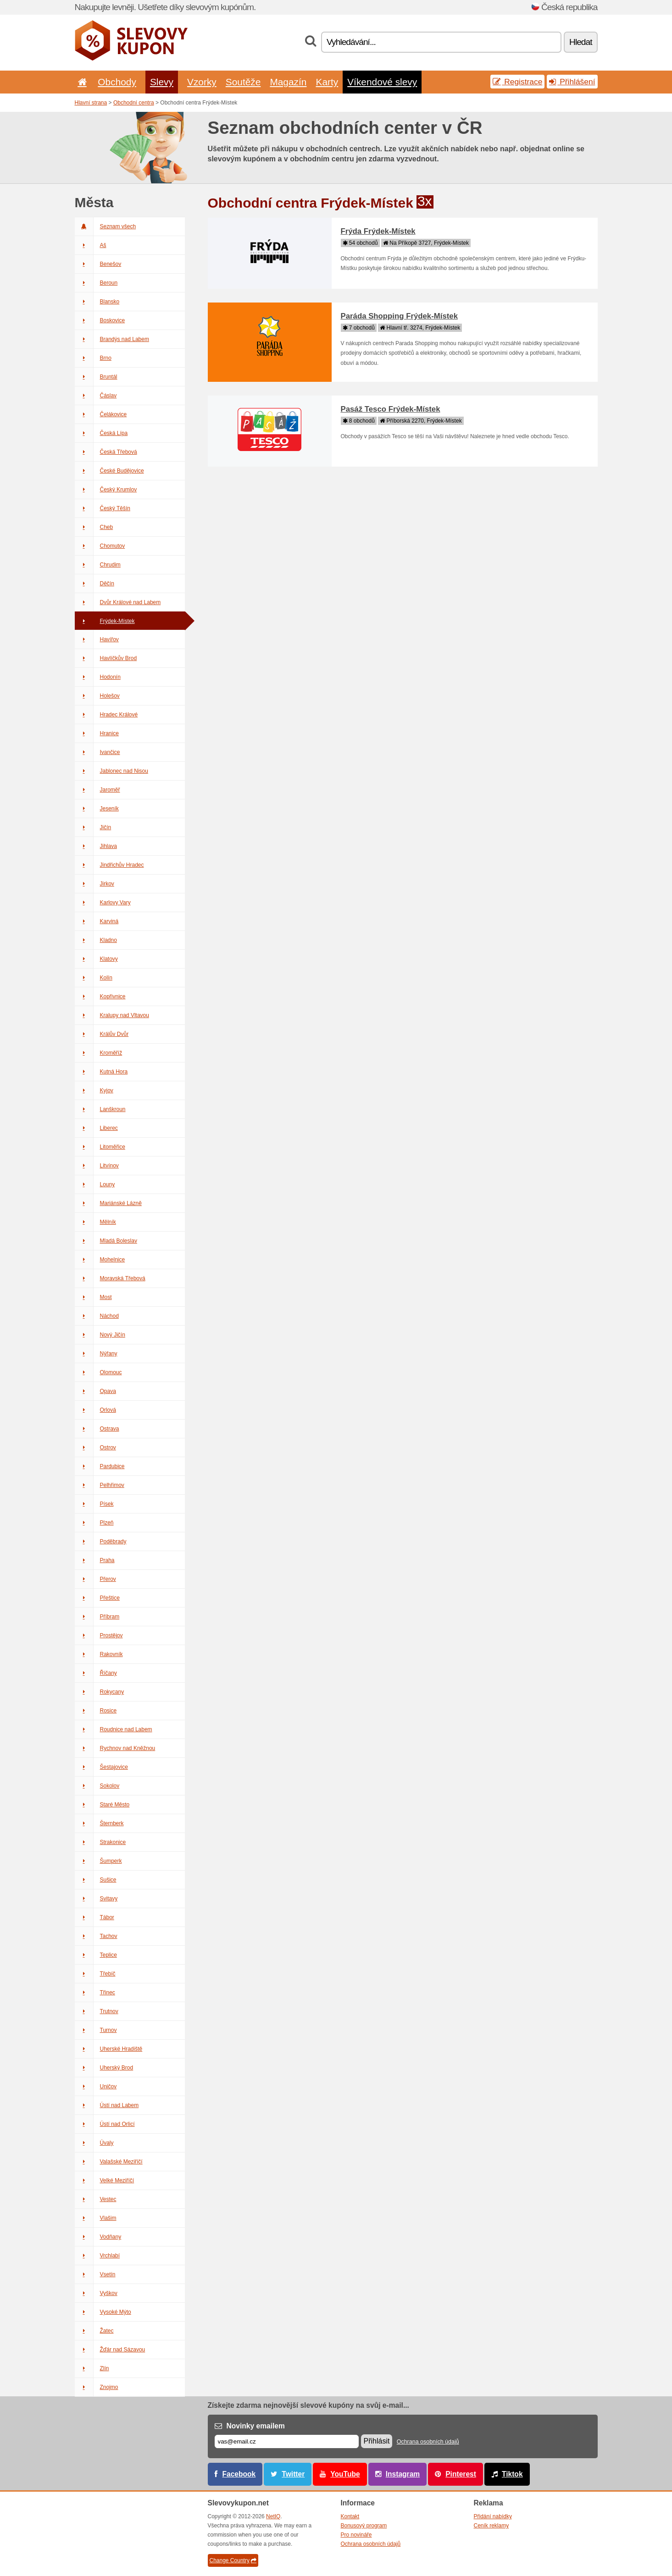 Image resolution: width=672 pixels, height=2576 pixels. What do you see at coordinates (104, 2180) in the screenshot?
I see `Velké Meziříčí` at bounding box center [104, 2180].